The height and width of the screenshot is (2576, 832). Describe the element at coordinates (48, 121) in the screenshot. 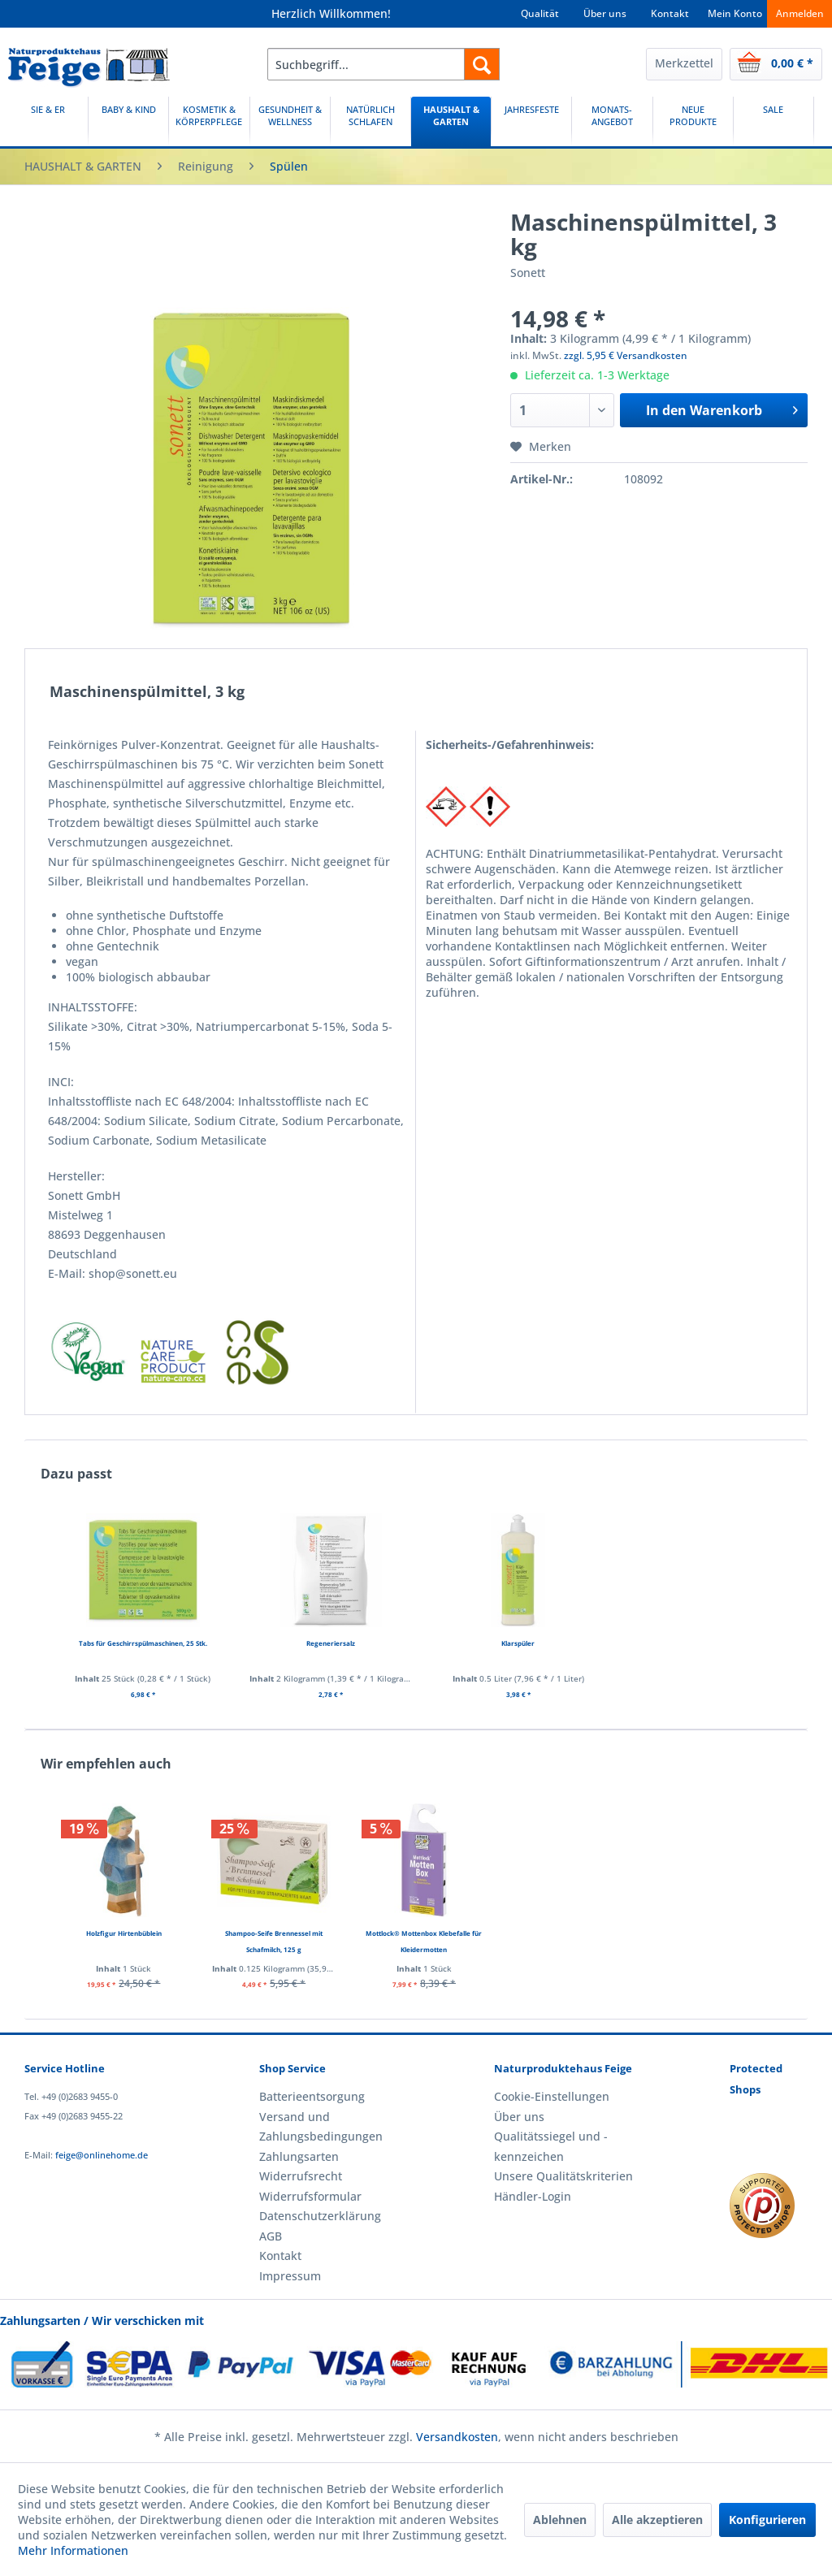

I see `[SIE & ER]` at that location.